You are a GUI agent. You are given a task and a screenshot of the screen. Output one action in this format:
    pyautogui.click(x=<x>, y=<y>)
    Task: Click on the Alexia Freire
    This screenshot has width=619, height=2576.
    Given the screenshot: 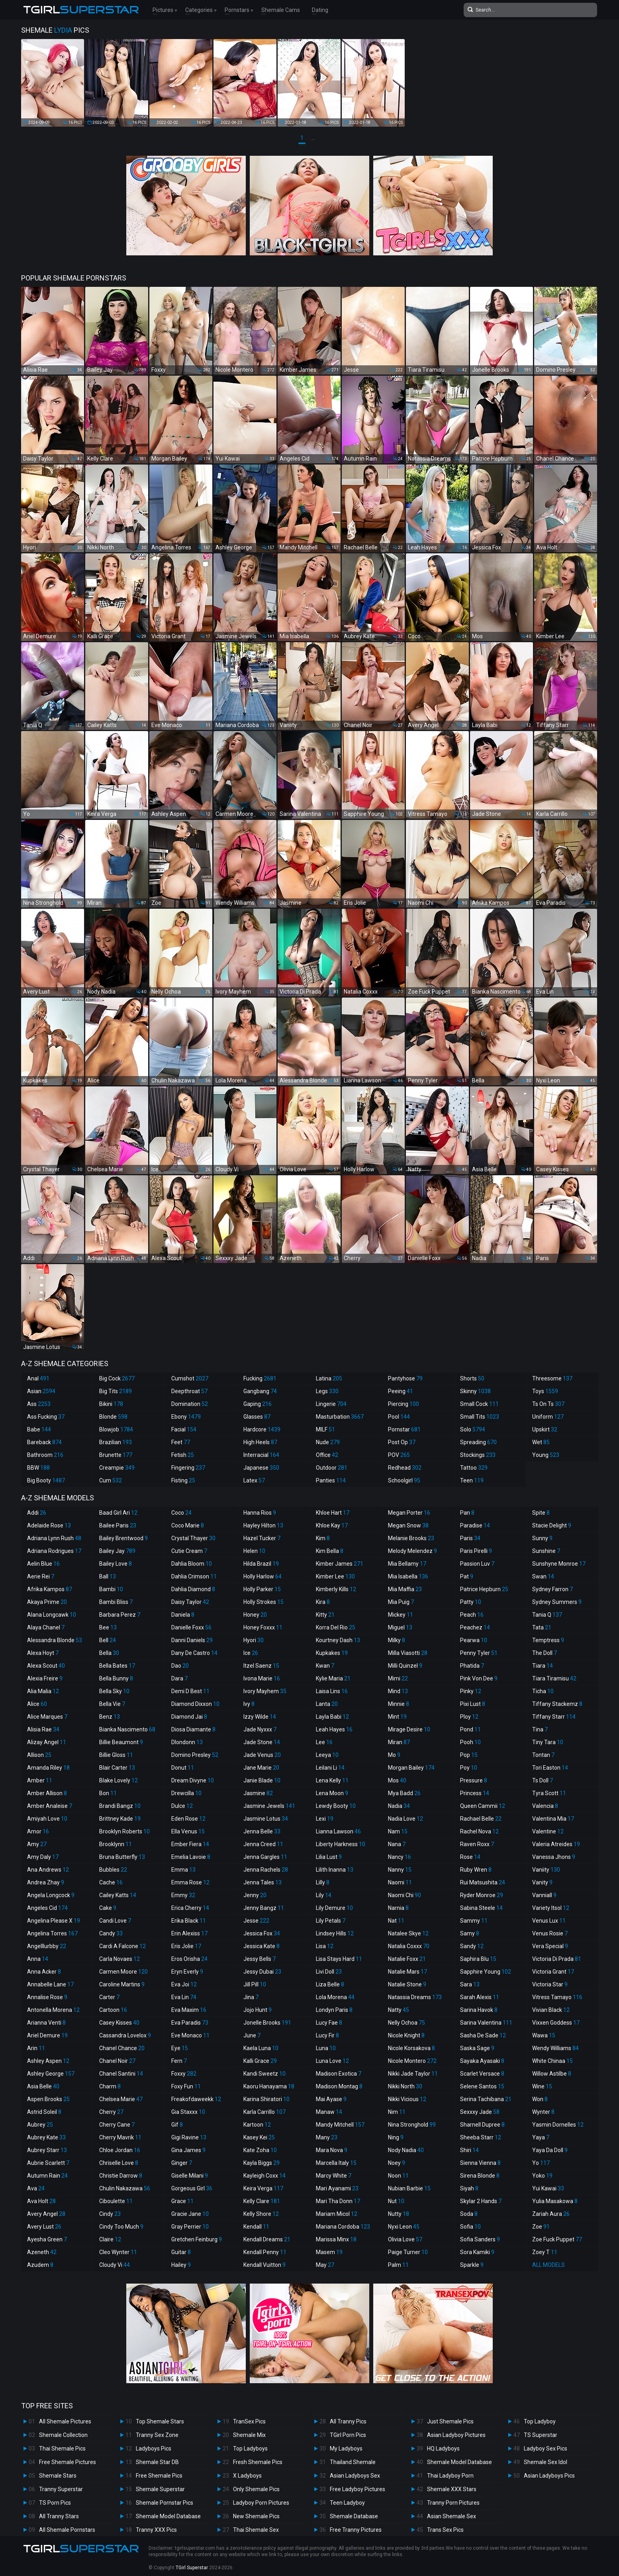 What is the action you would take?
    pyautogui.click(x=45, y=1678)
    